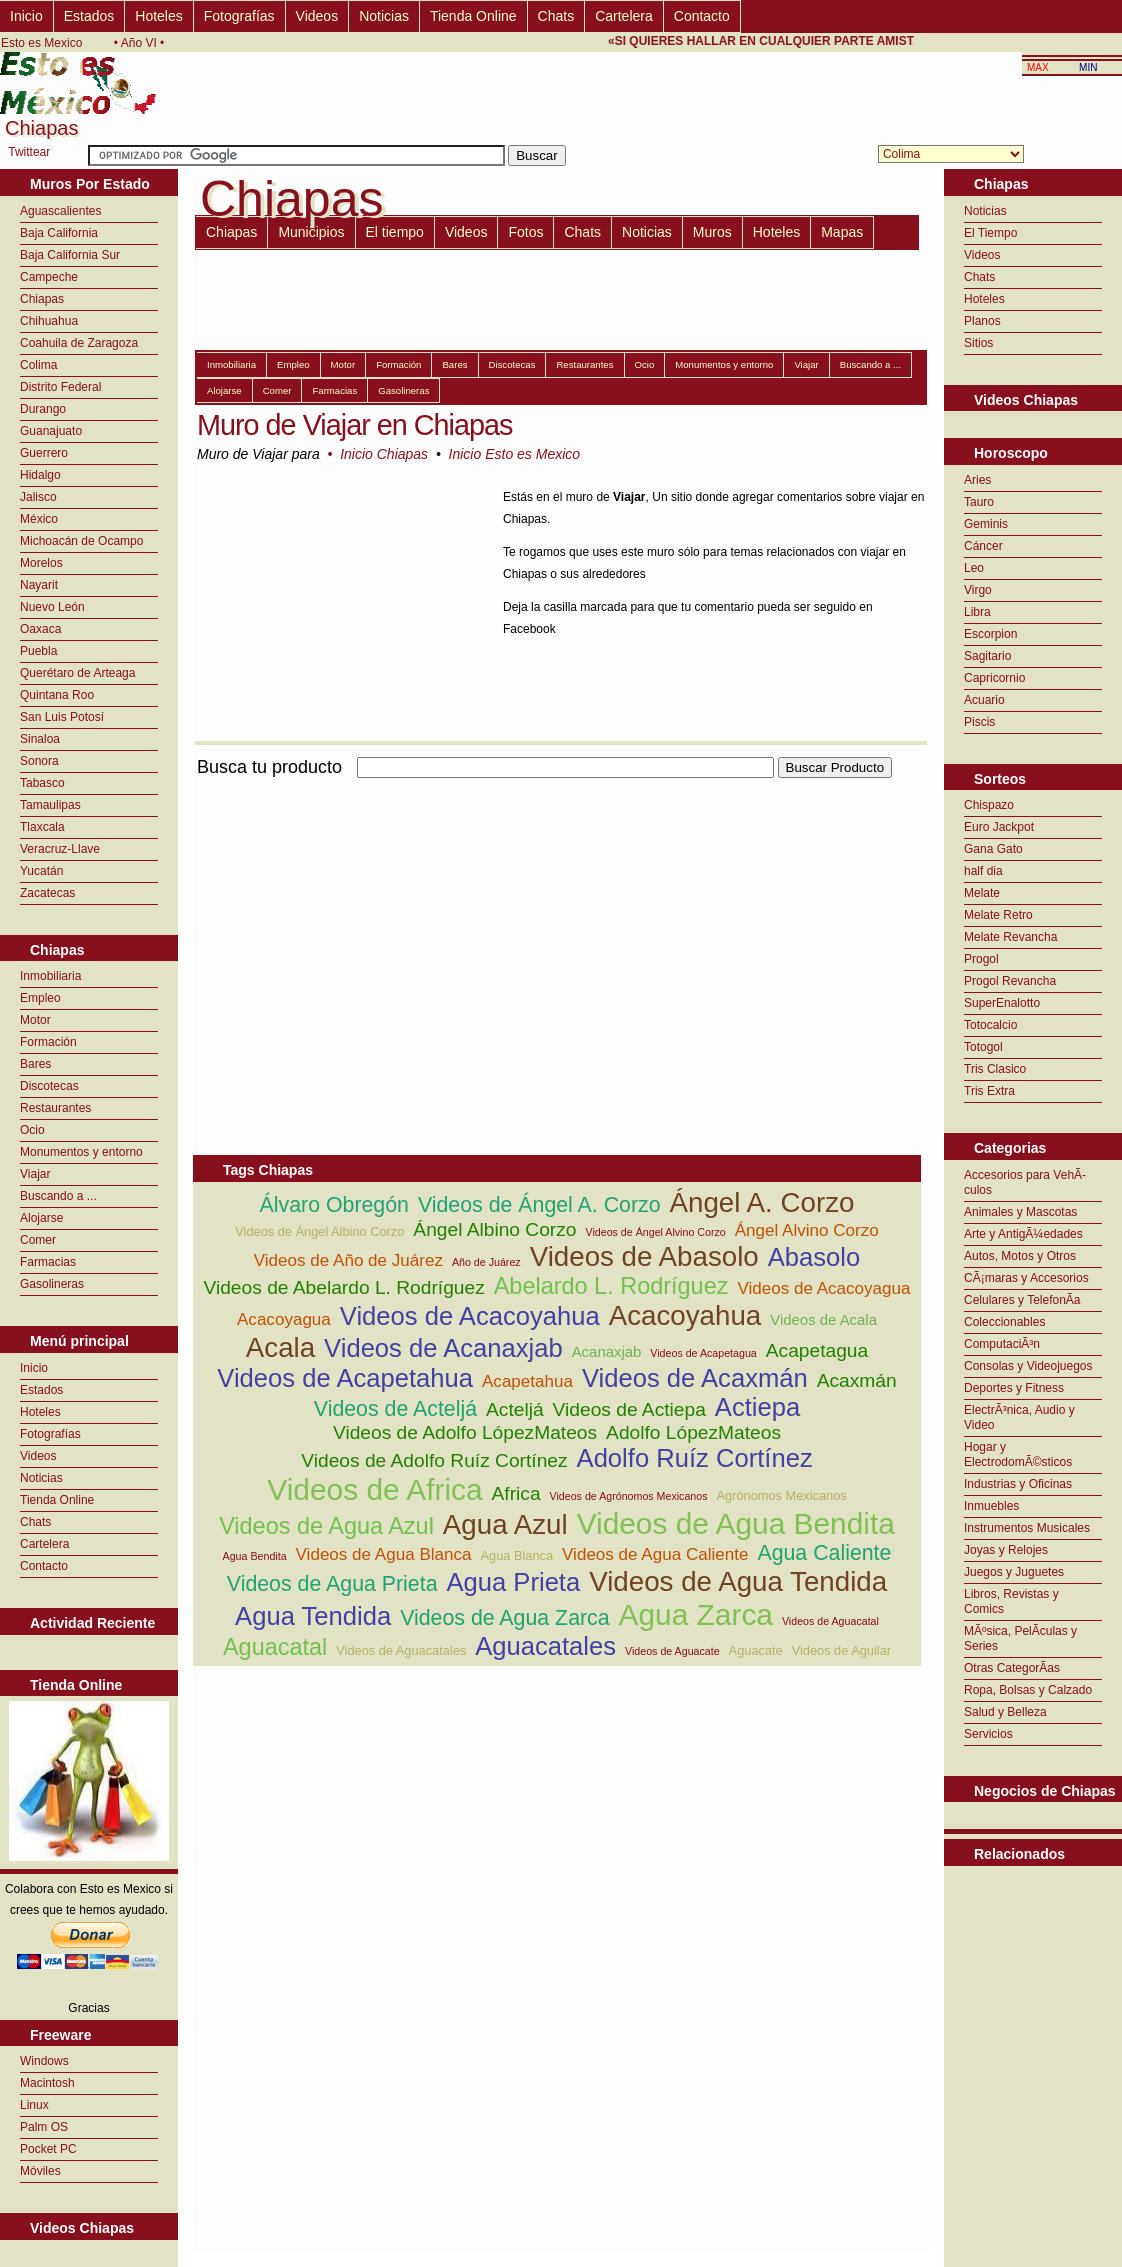 This screenshot has width=1122, height=2267. I want to click on Álvaro Obregón, so click(334, 1205).